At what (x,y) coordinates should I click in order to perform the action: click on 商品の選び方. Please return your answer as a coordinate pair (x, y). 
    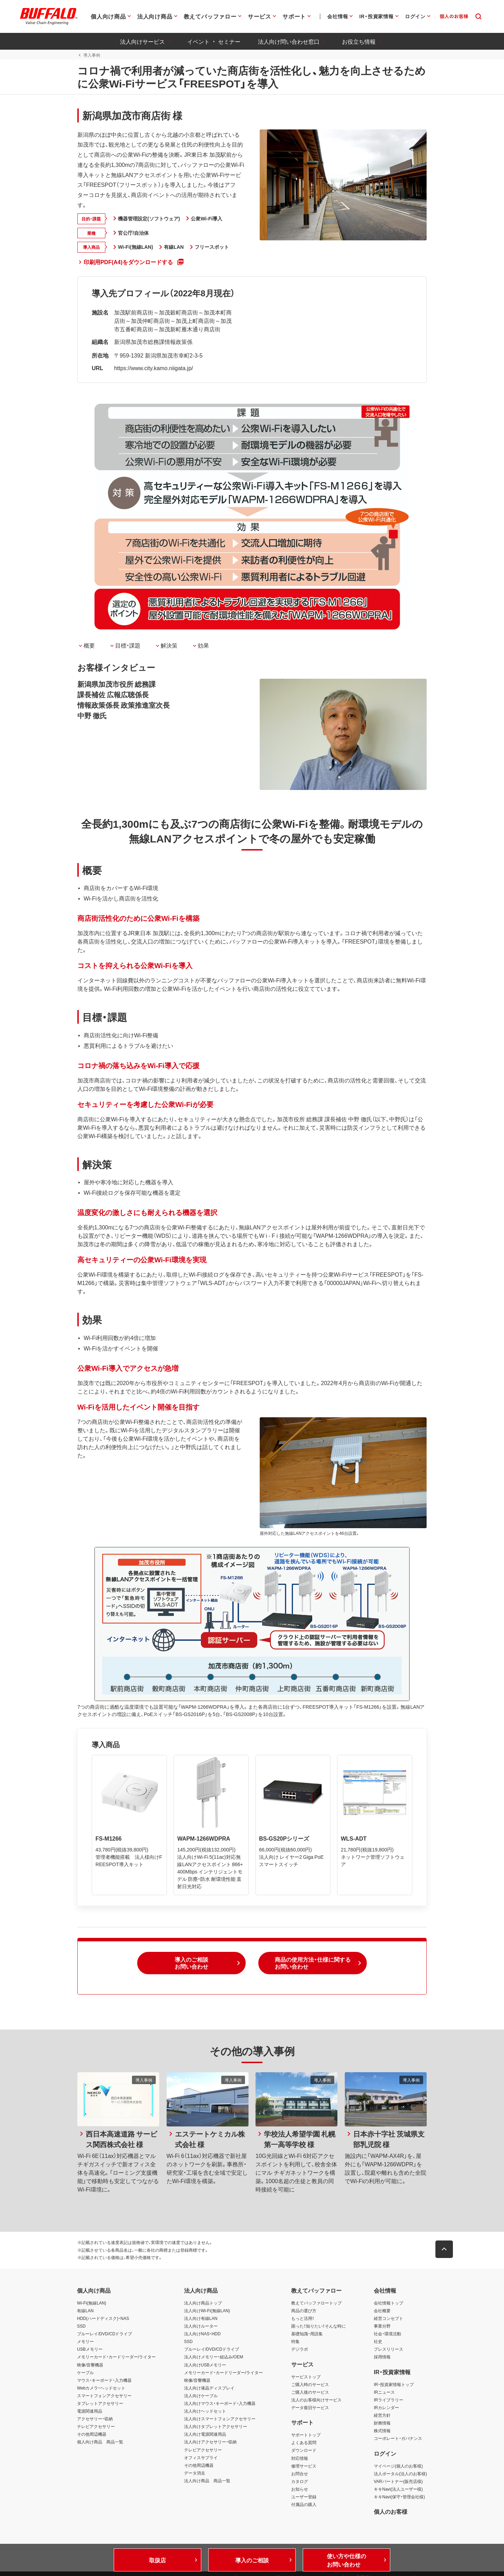
    Looking at the image, I should click on (303, 2311).